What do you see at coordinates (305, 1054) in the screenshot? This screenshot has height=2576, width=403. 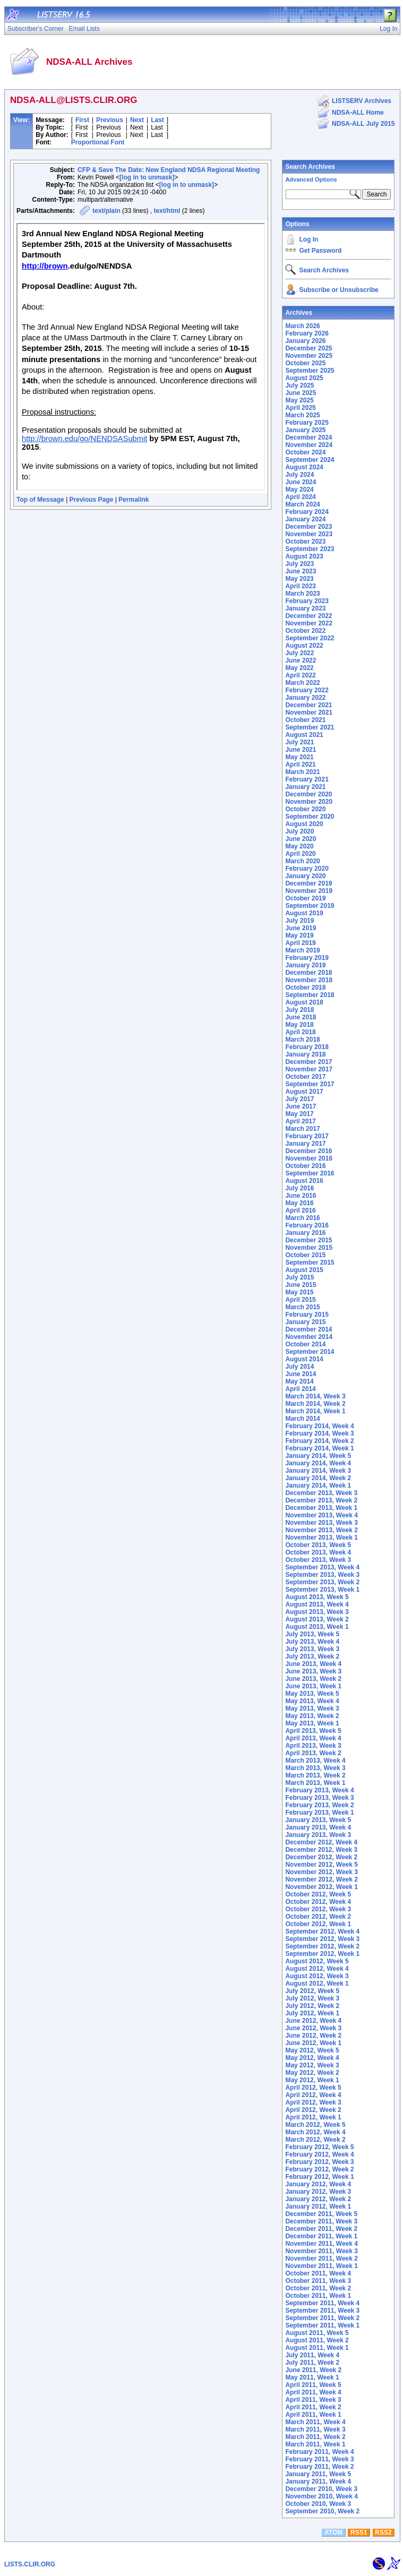 I see `January 2018` at bounding box center [305, 1054].